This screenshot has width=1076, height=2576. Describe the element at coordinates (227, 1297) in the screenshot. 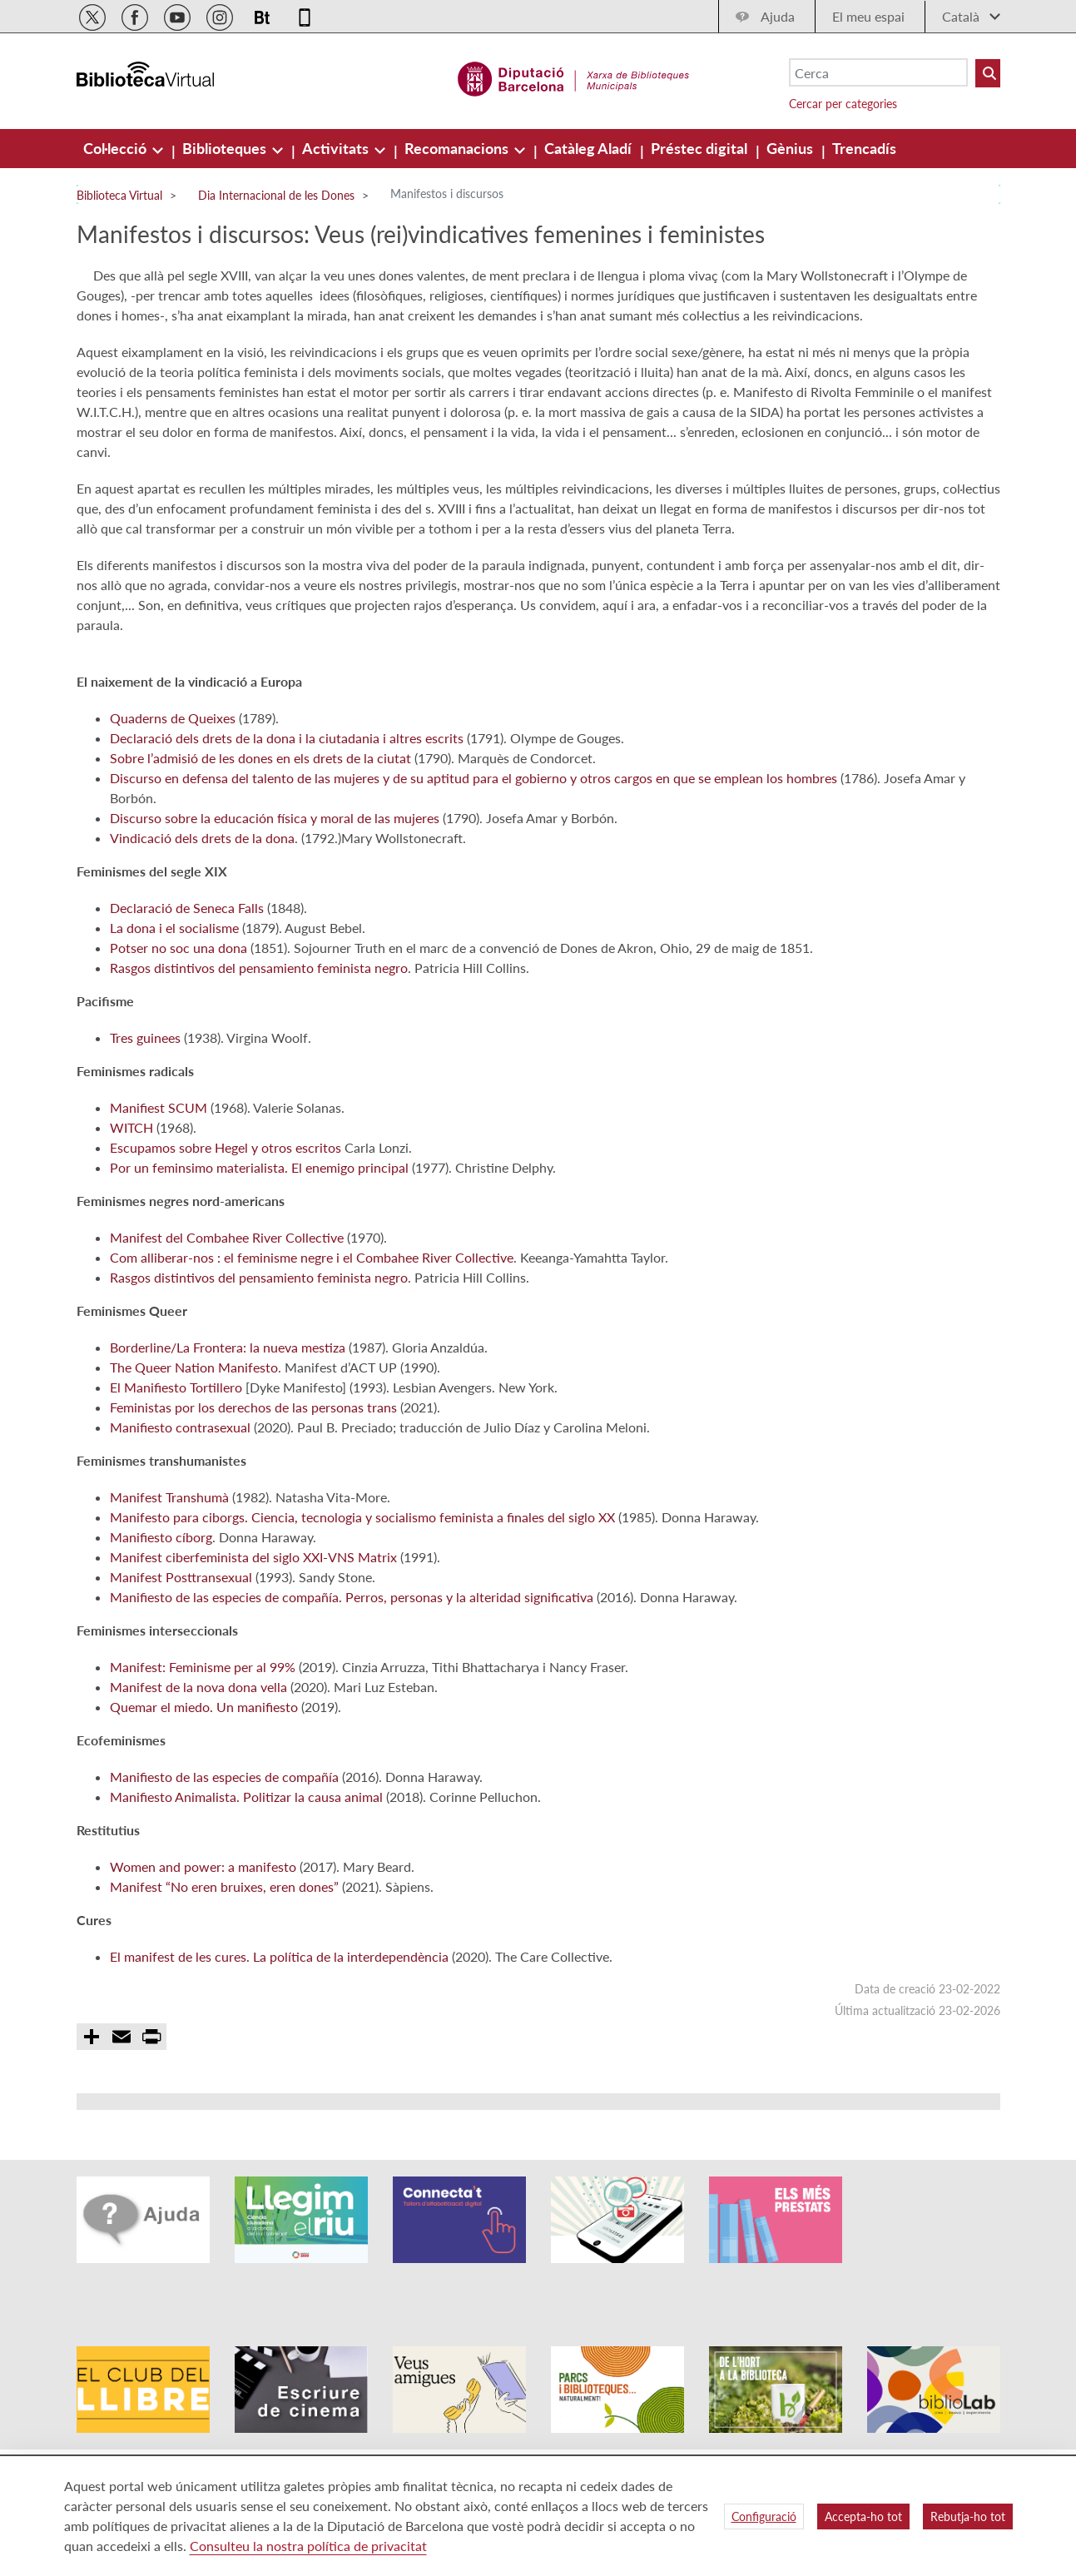

I see `Manifest del Combahee River Collective` at that location.